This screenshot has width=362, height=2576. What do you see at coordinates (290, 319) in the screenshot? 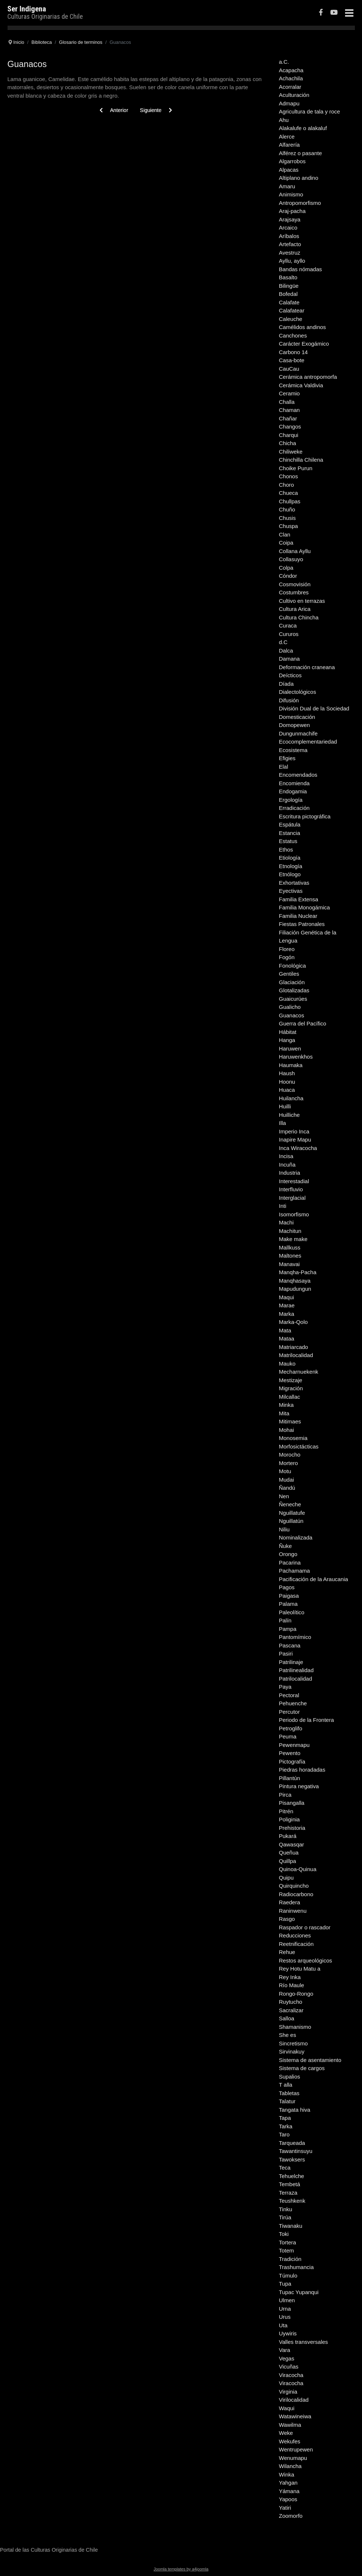
I see `Caleuche` at bounding box center [290, 319].